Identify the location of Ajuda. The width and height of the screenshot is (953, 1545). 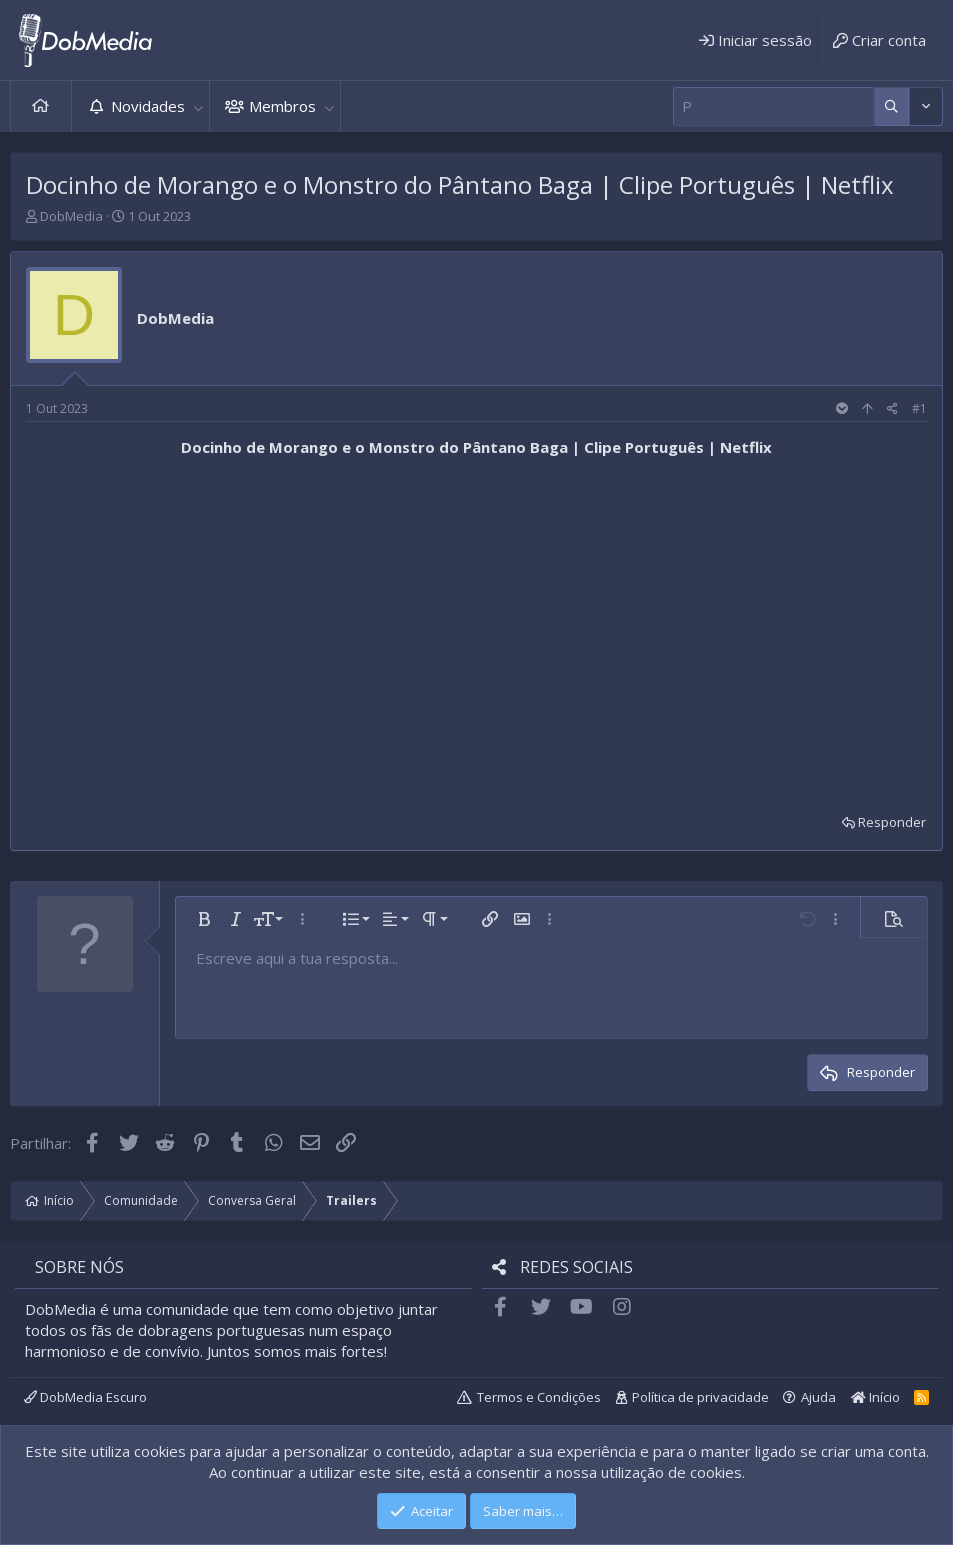
(818, 1397).